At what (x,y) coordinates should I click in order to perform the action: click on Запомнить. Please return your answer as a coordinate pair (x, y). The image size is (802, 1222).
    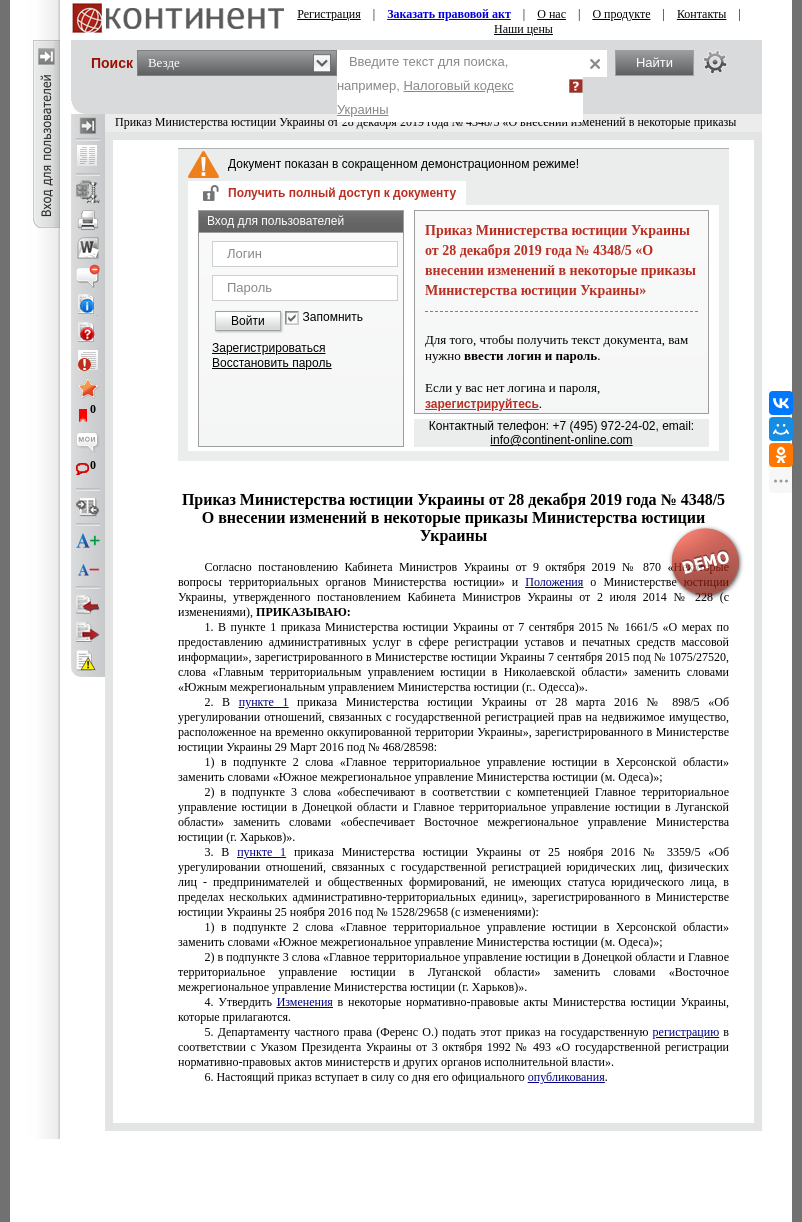
    Looking at the image, I should click on (333, 317).